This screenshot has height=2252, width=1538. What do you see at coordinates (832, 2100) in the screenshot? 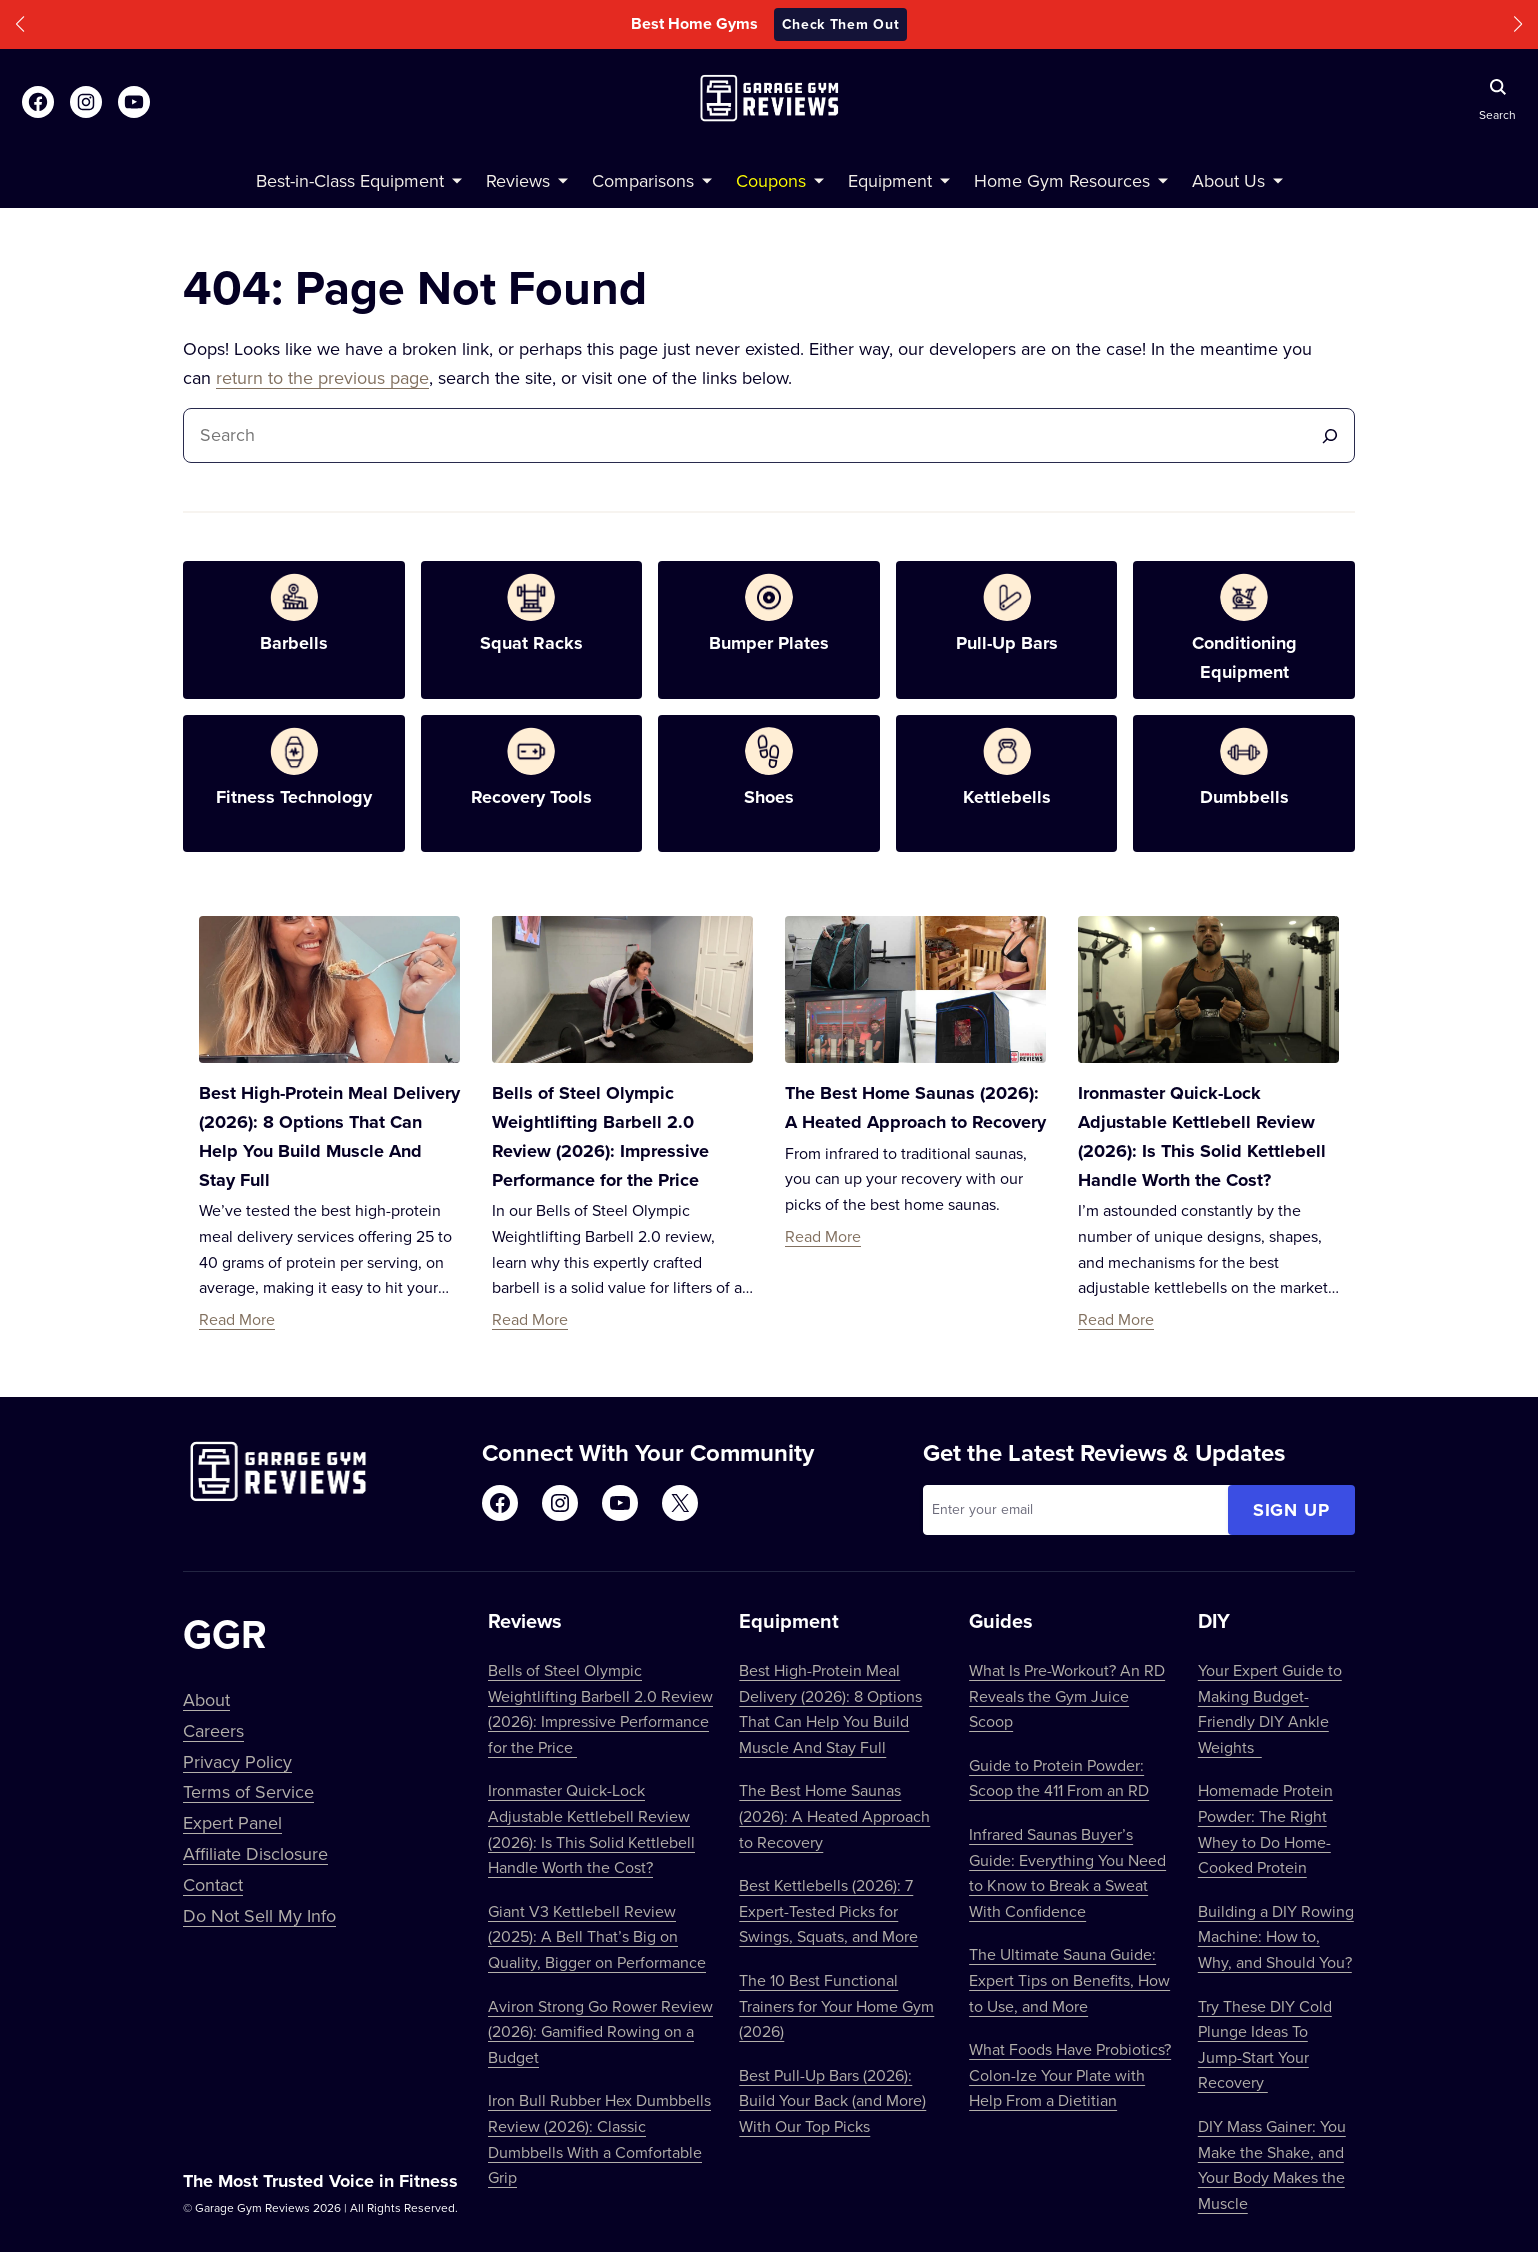
I see `Best Pull-Up Bars (2026): Build Your Back (and More) With Our Top Picks` at bounding box center [832, 2100].